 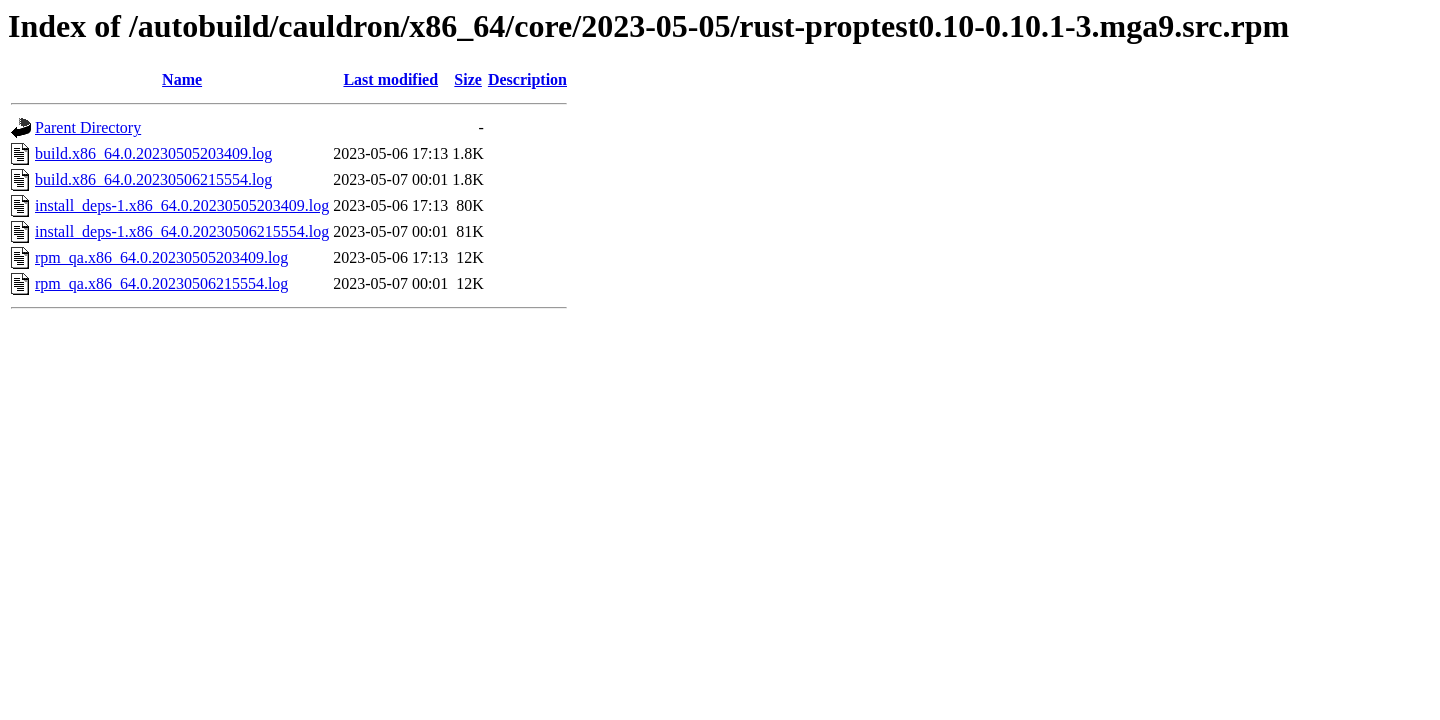 What do you see at coordinates (468, 79) in the screenshot?
I see `Size` at bounding box center [468, 79].